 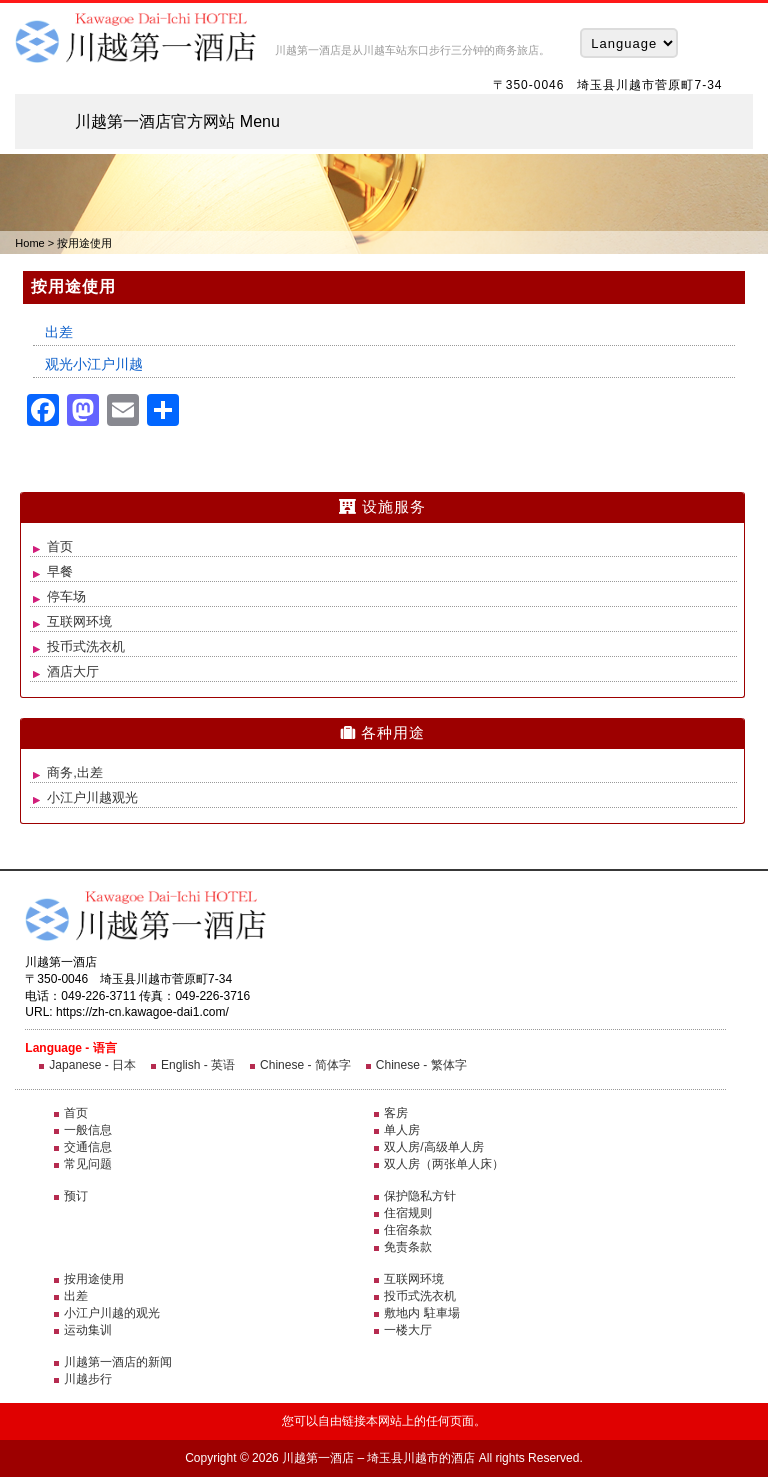 What do you see at coordinates (402, 1130) in the screenshot?
I see `单人房` at bounding box center [402, 1130].